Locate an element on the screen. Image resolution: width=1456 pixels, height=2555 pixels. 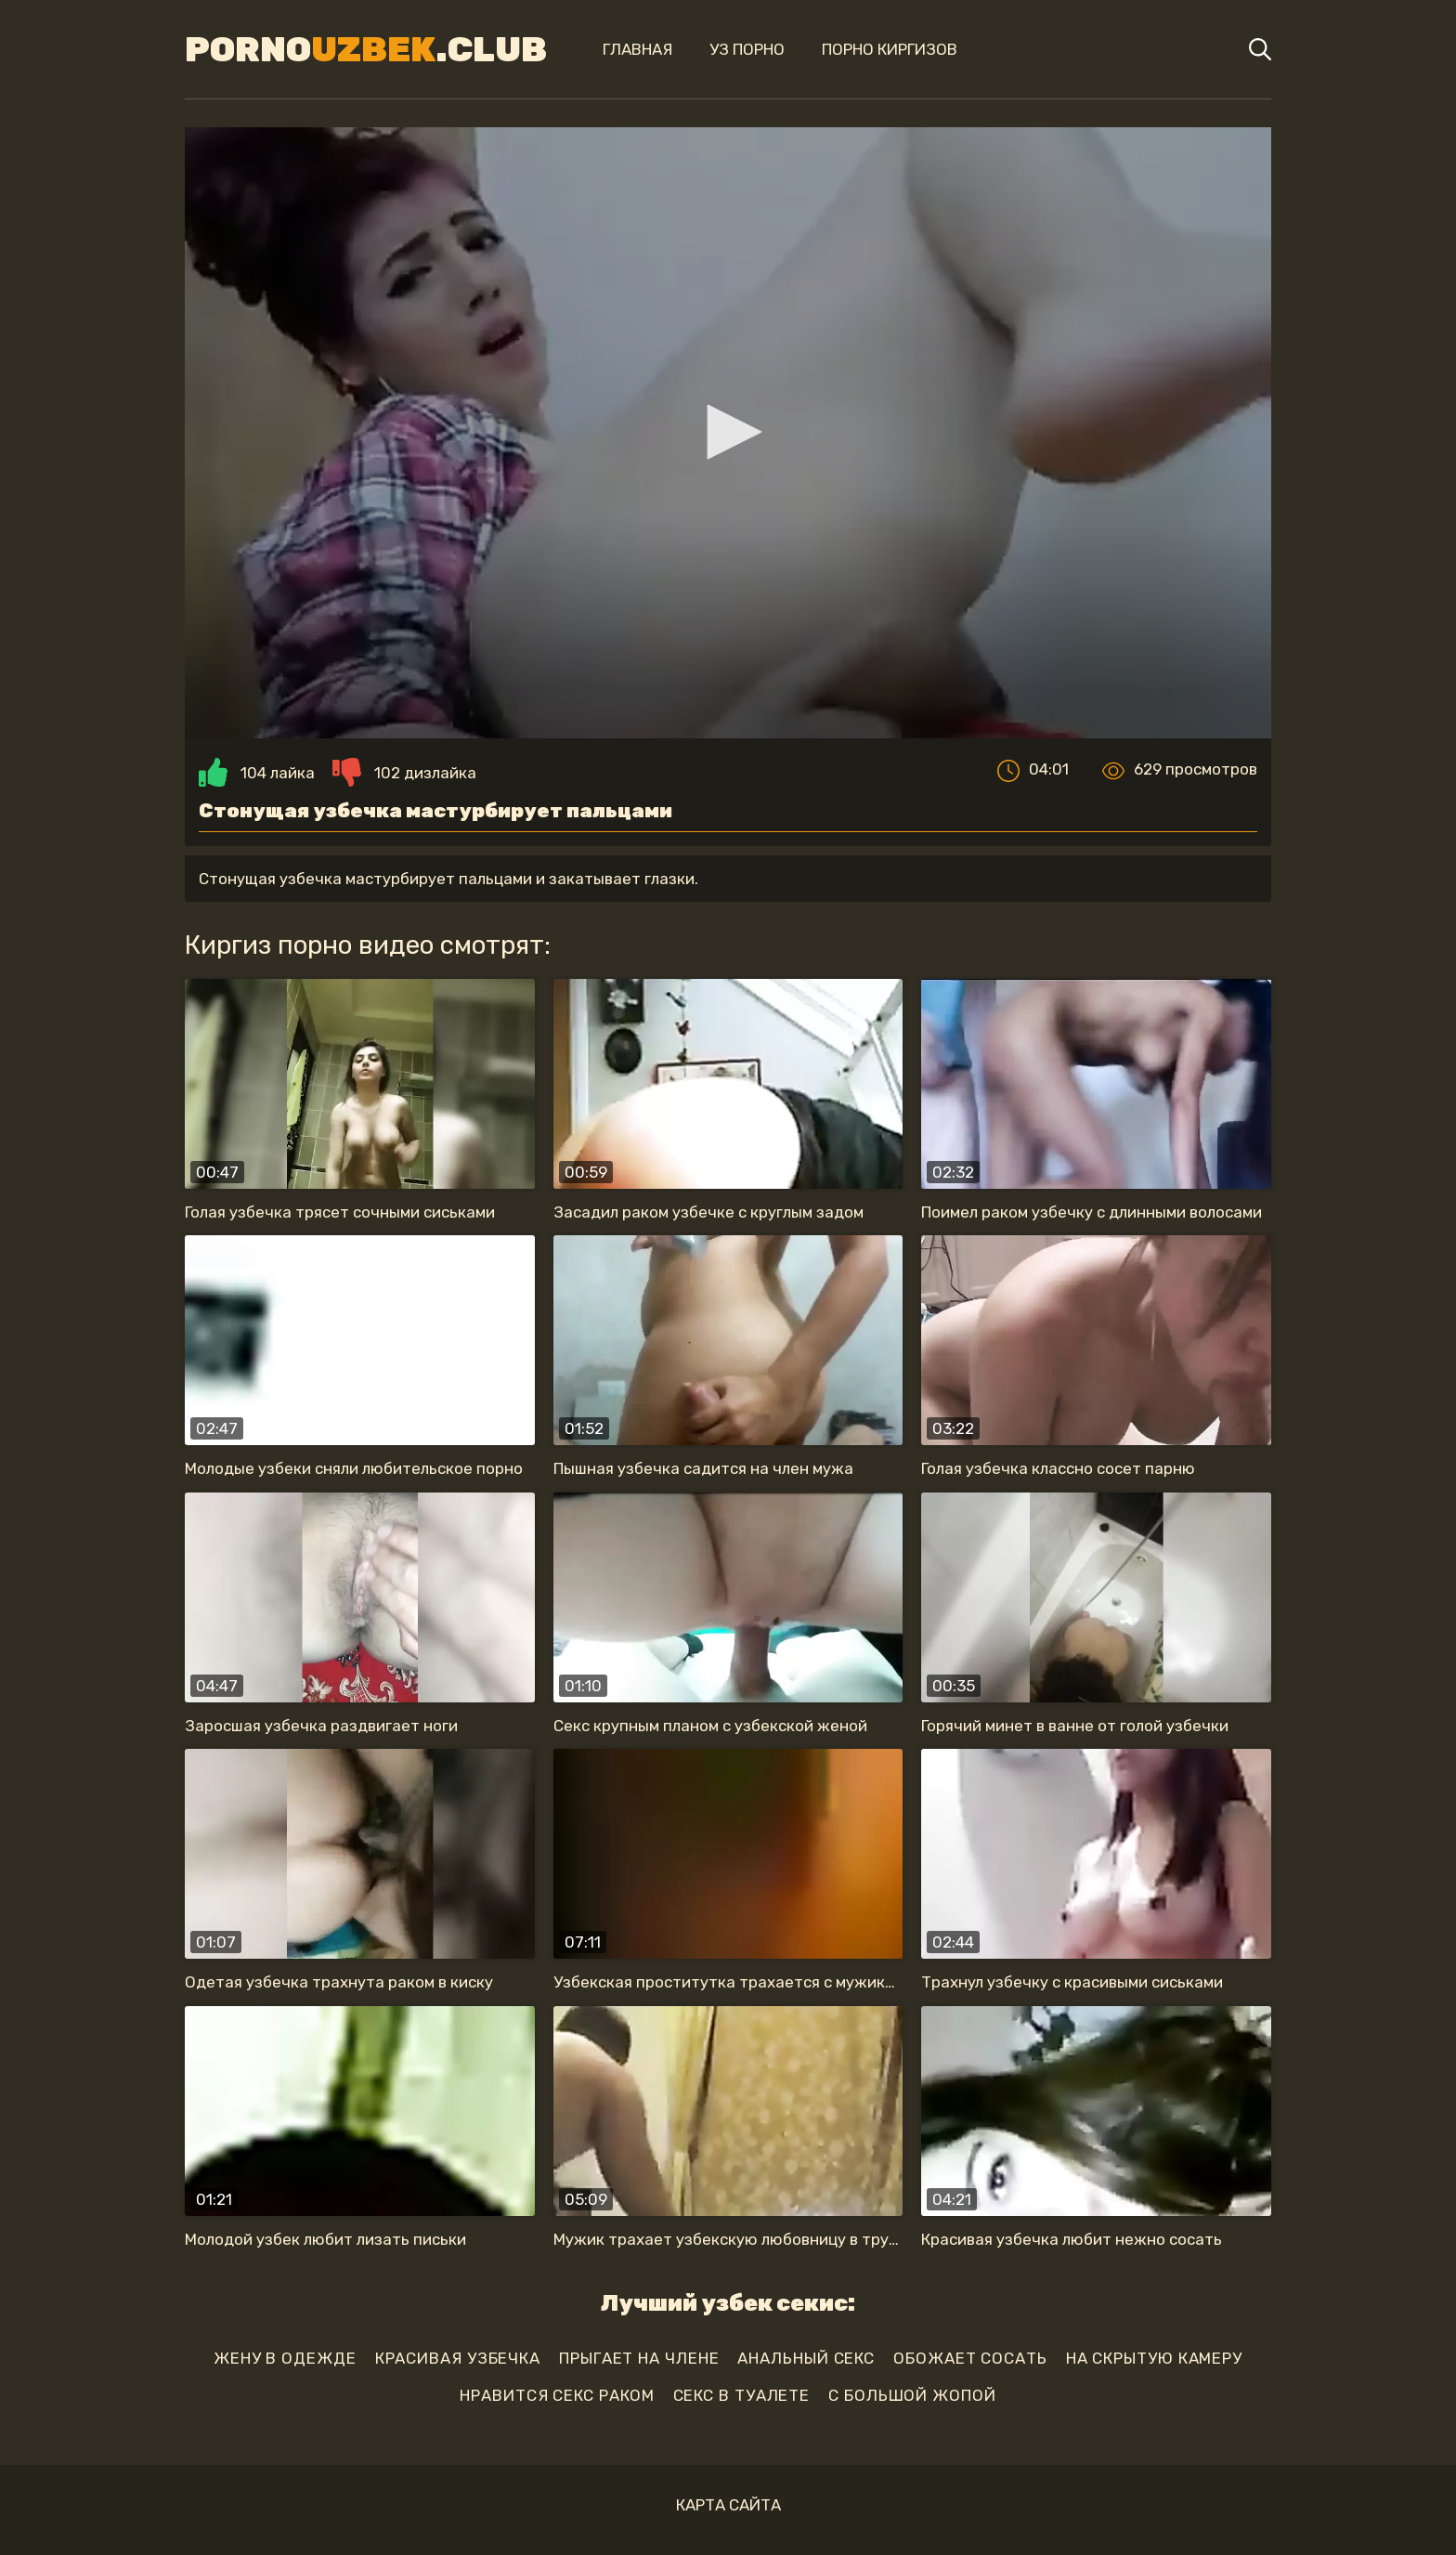
Главная is located at coordinates (637, 49).